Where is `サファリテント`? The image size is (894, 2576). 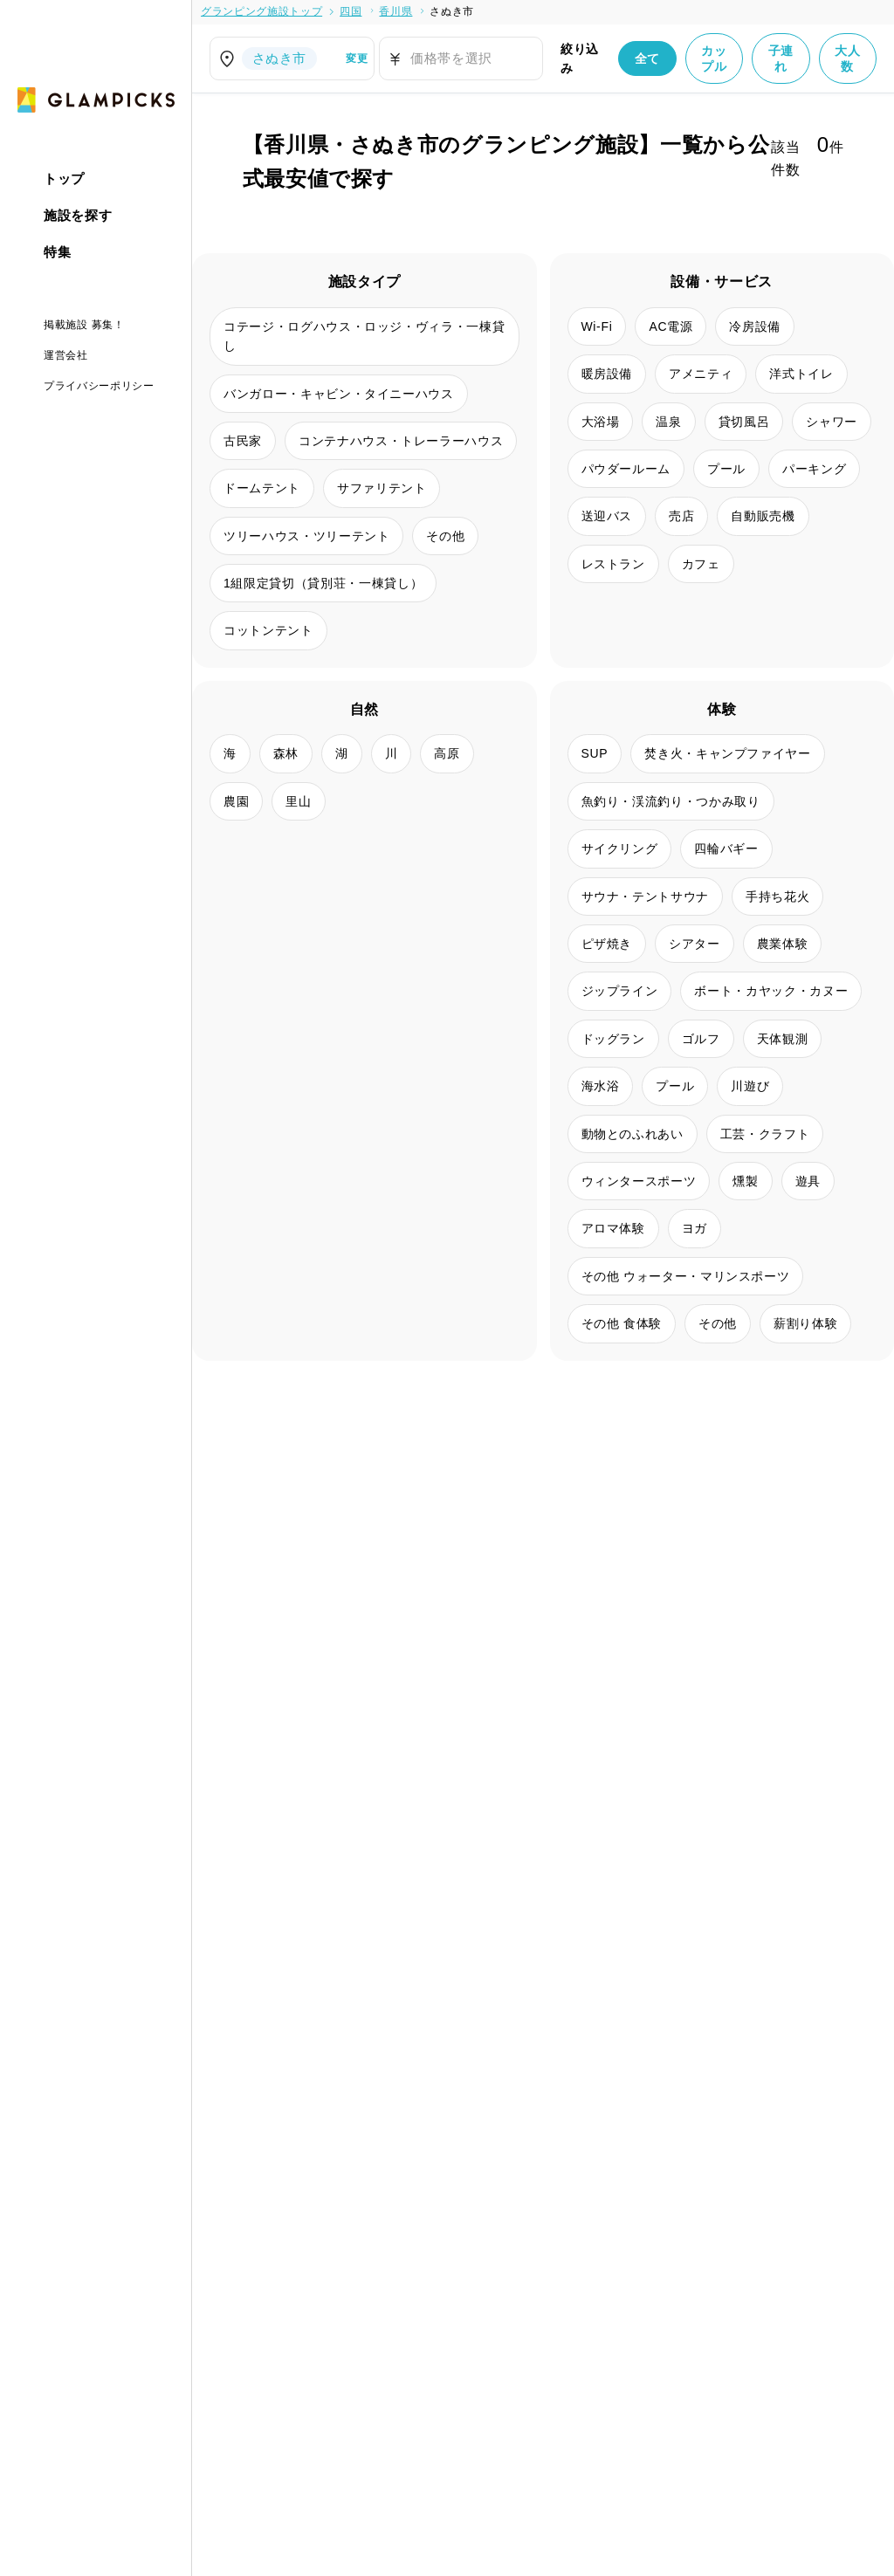 サファリテント is located at coordinates (382, 488).